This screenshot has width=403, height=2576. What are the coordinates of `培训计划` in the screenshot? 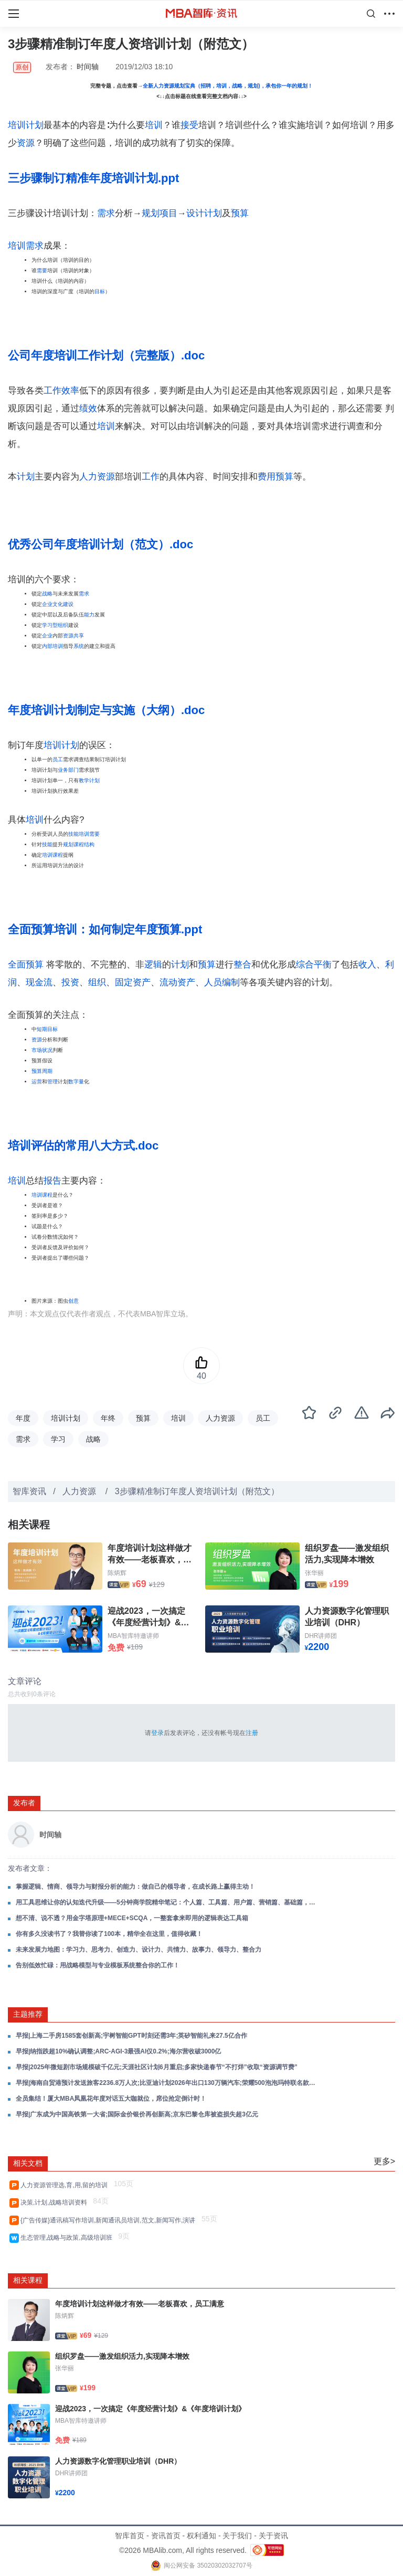 It's located at (26, 125).